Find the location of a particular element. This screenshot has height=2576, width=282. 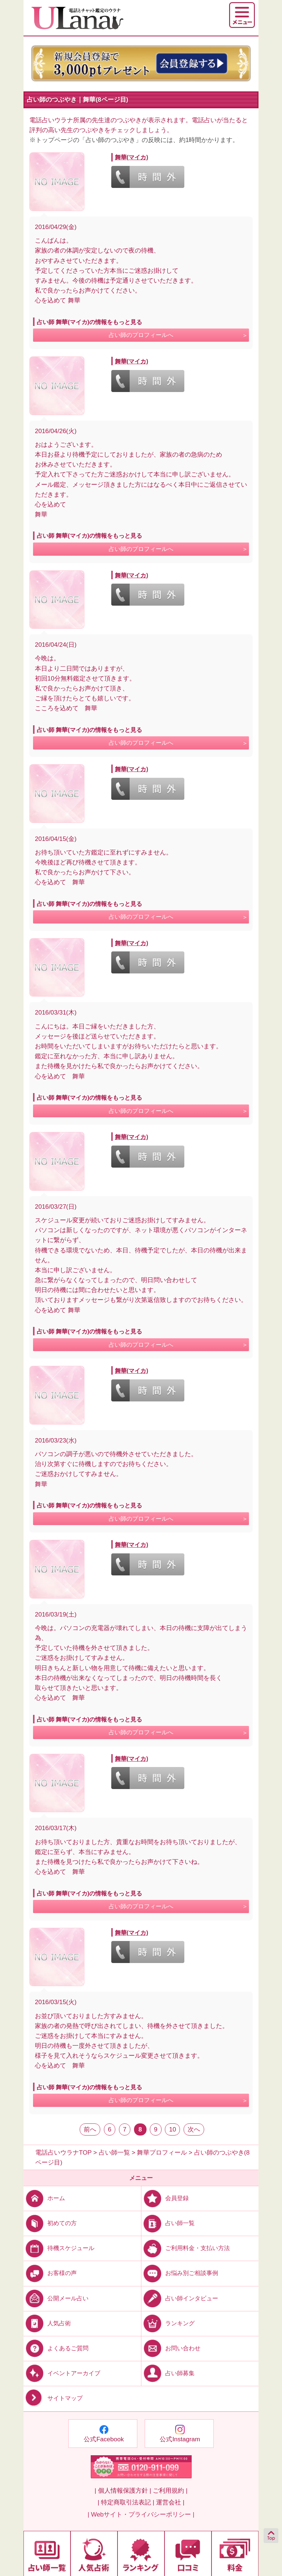

| 個人情報保護方針 | is located at coordinates (122, 2490).